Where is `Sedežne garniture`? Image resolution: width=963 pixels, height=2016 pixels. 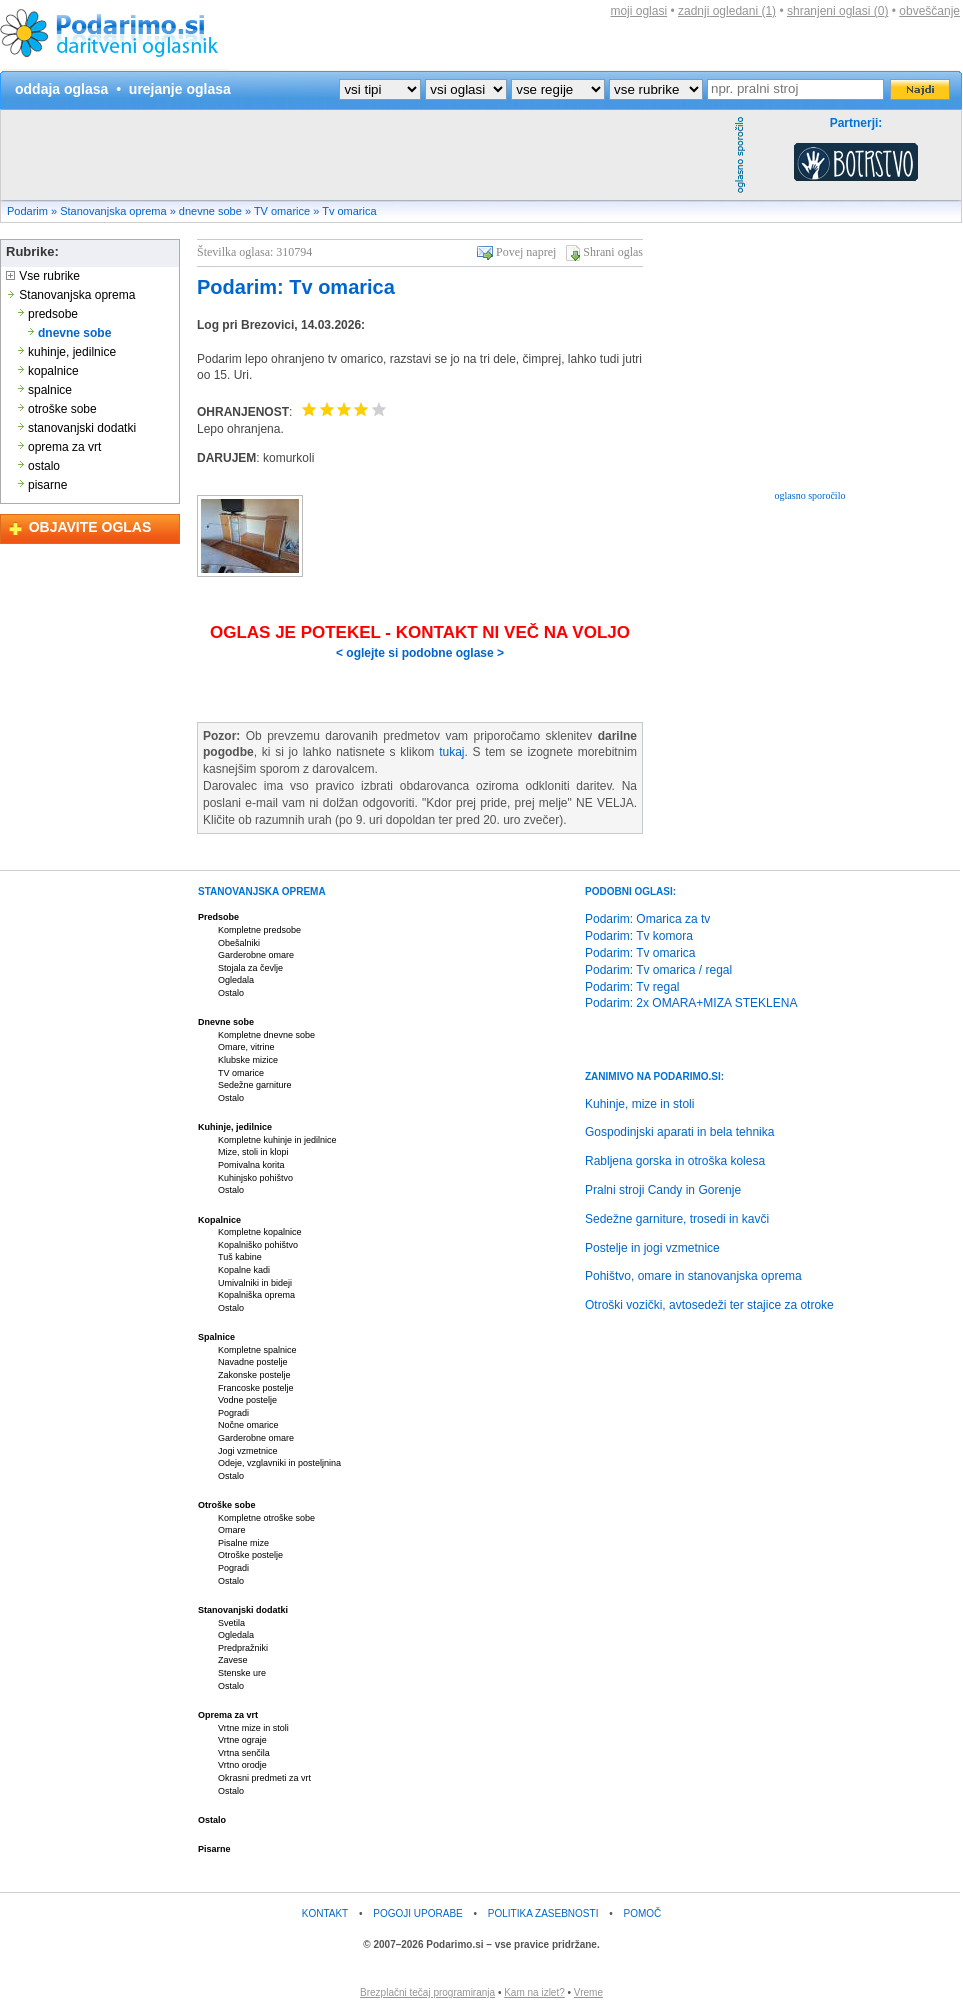 Sedežne garniture is located at coordinates (255, 1085).